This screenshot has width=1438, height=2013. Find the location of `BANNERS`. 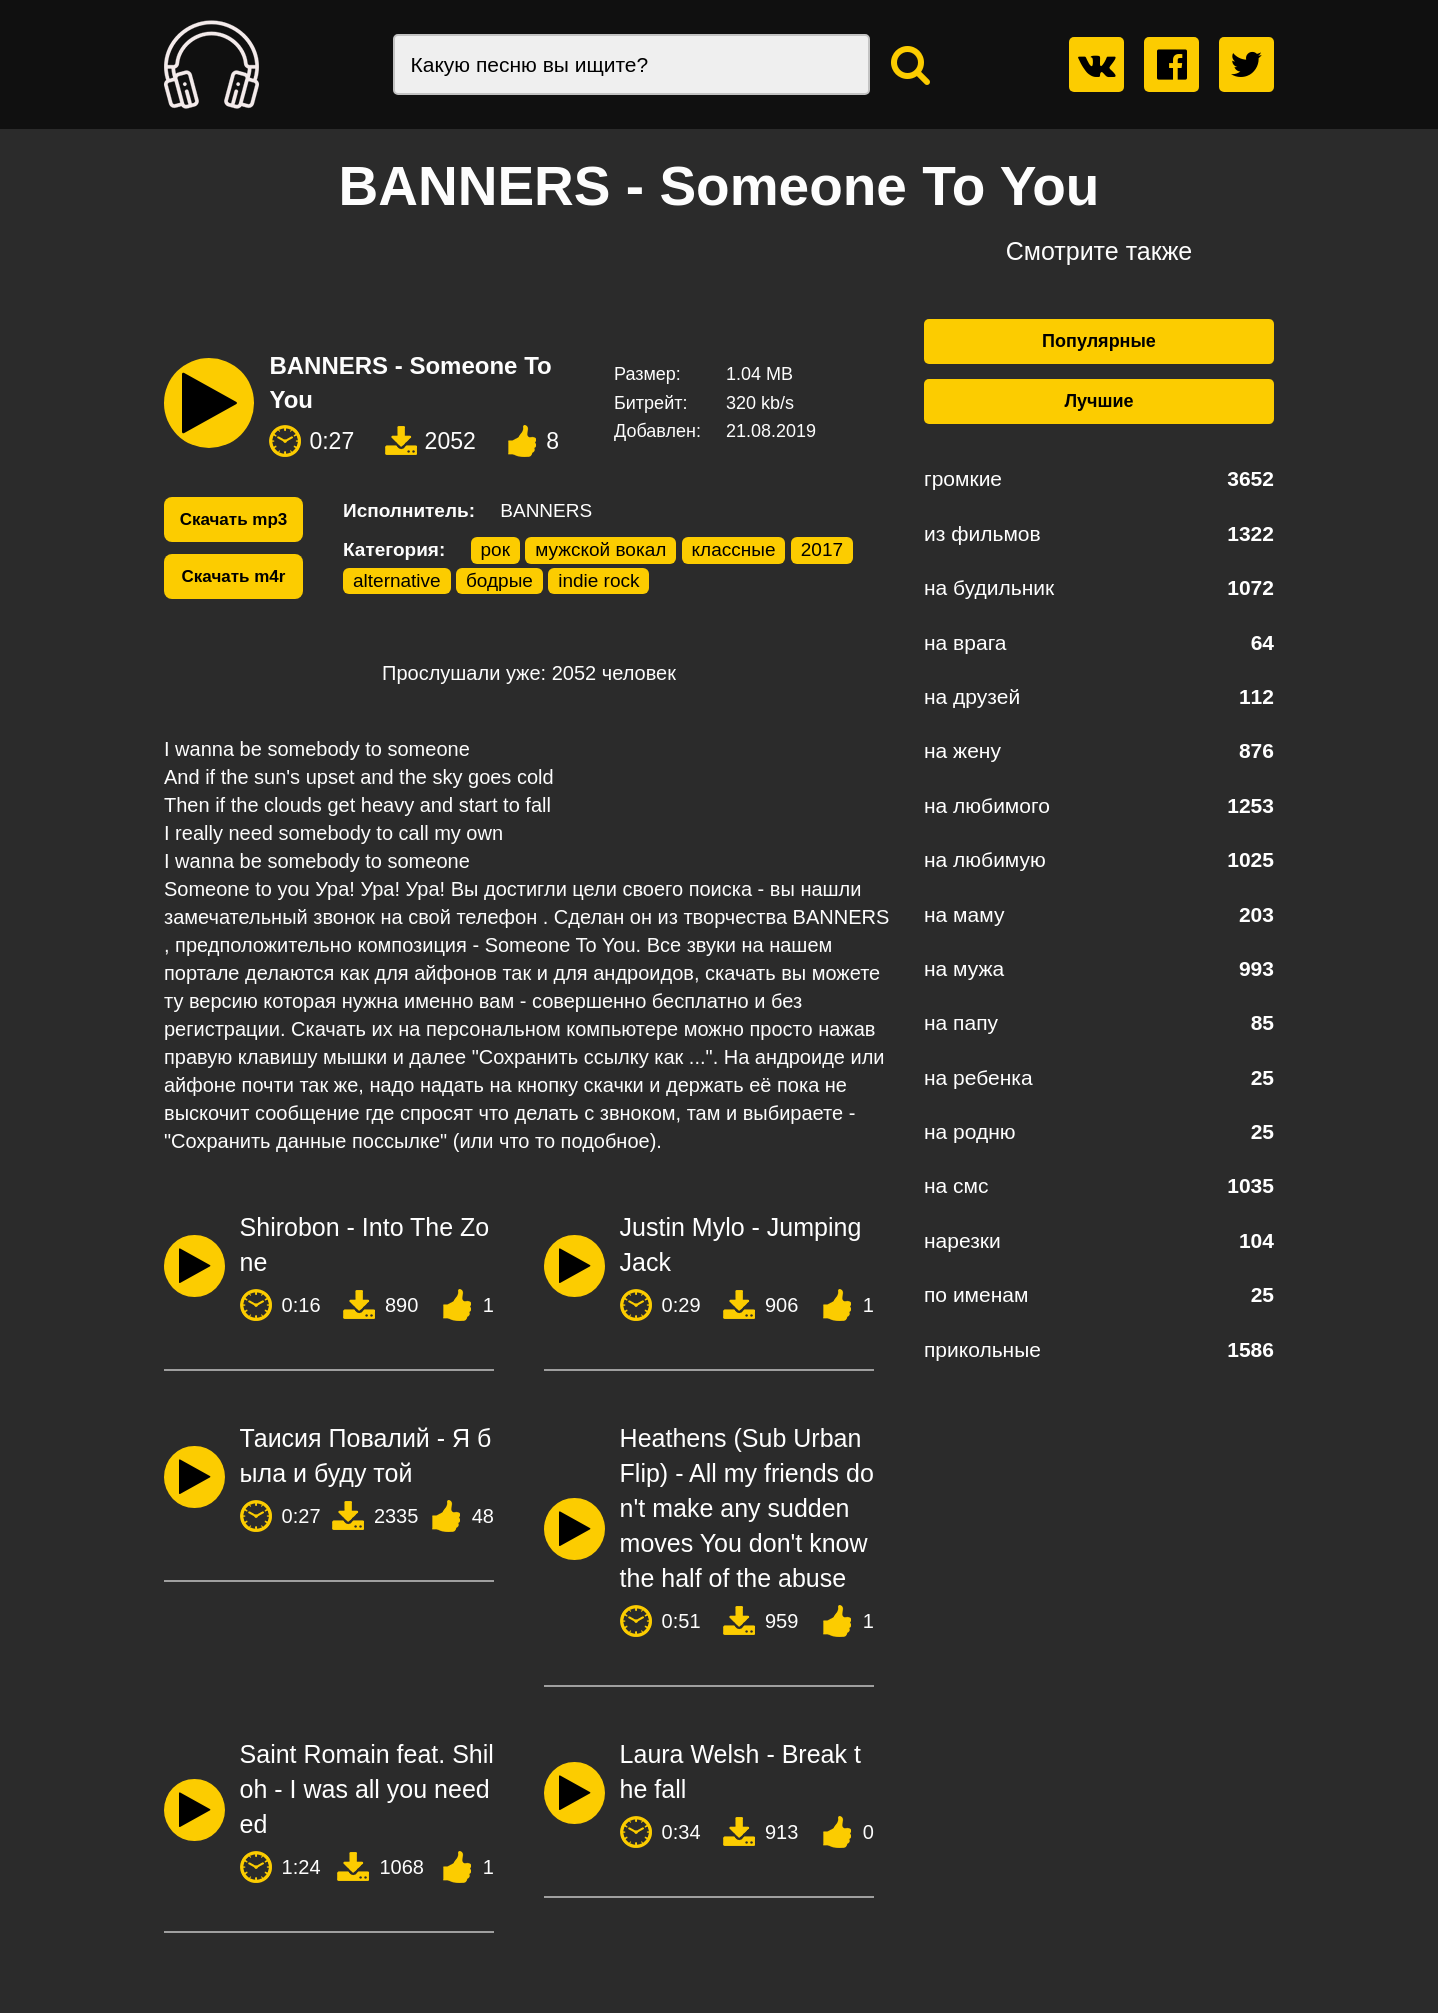

BANNERS is located at coordinates (546, 510).